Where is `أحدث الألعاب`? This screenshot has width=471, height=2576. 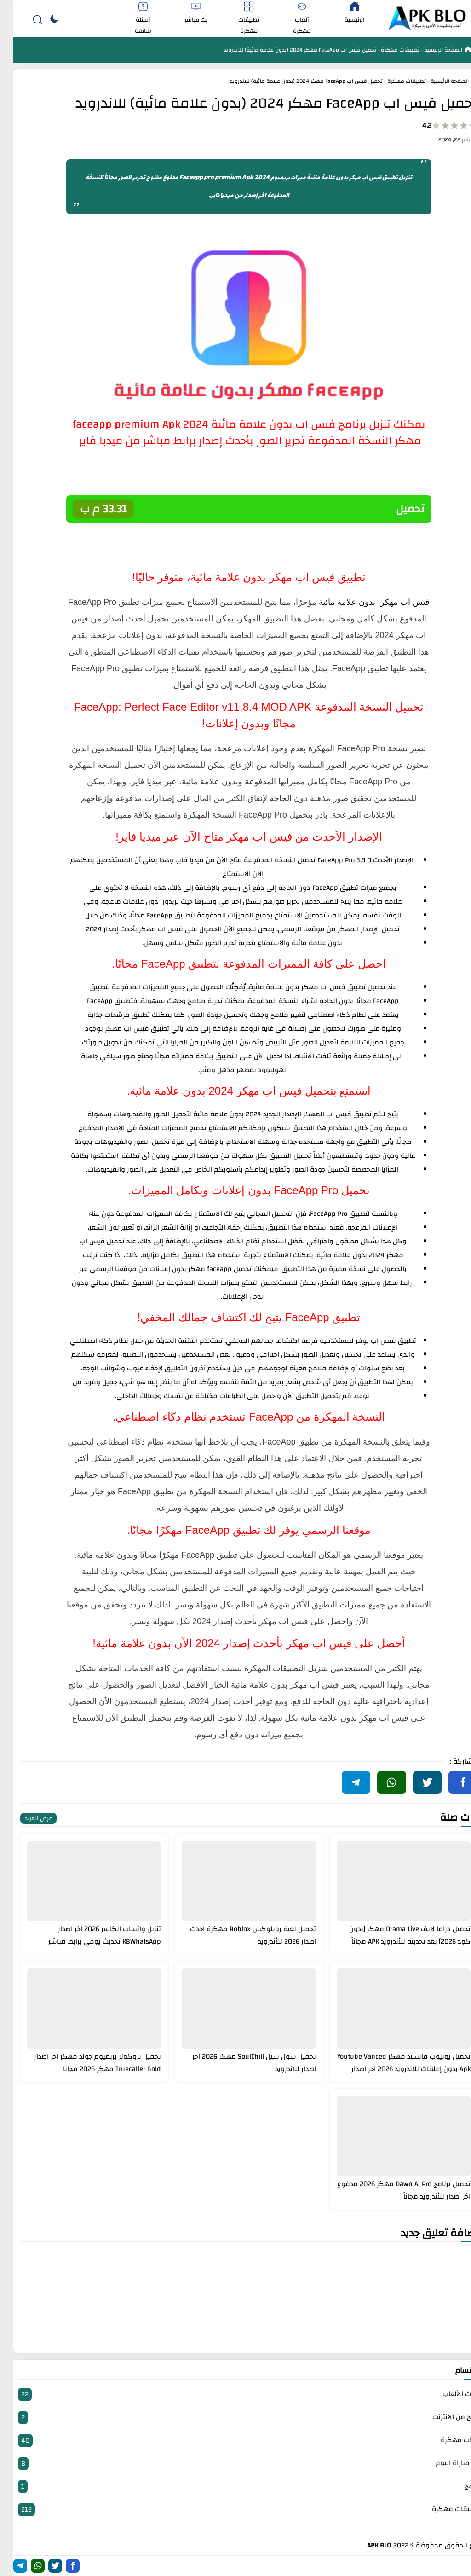 أحدث الألعاب is located at coordinates (235, 2394).